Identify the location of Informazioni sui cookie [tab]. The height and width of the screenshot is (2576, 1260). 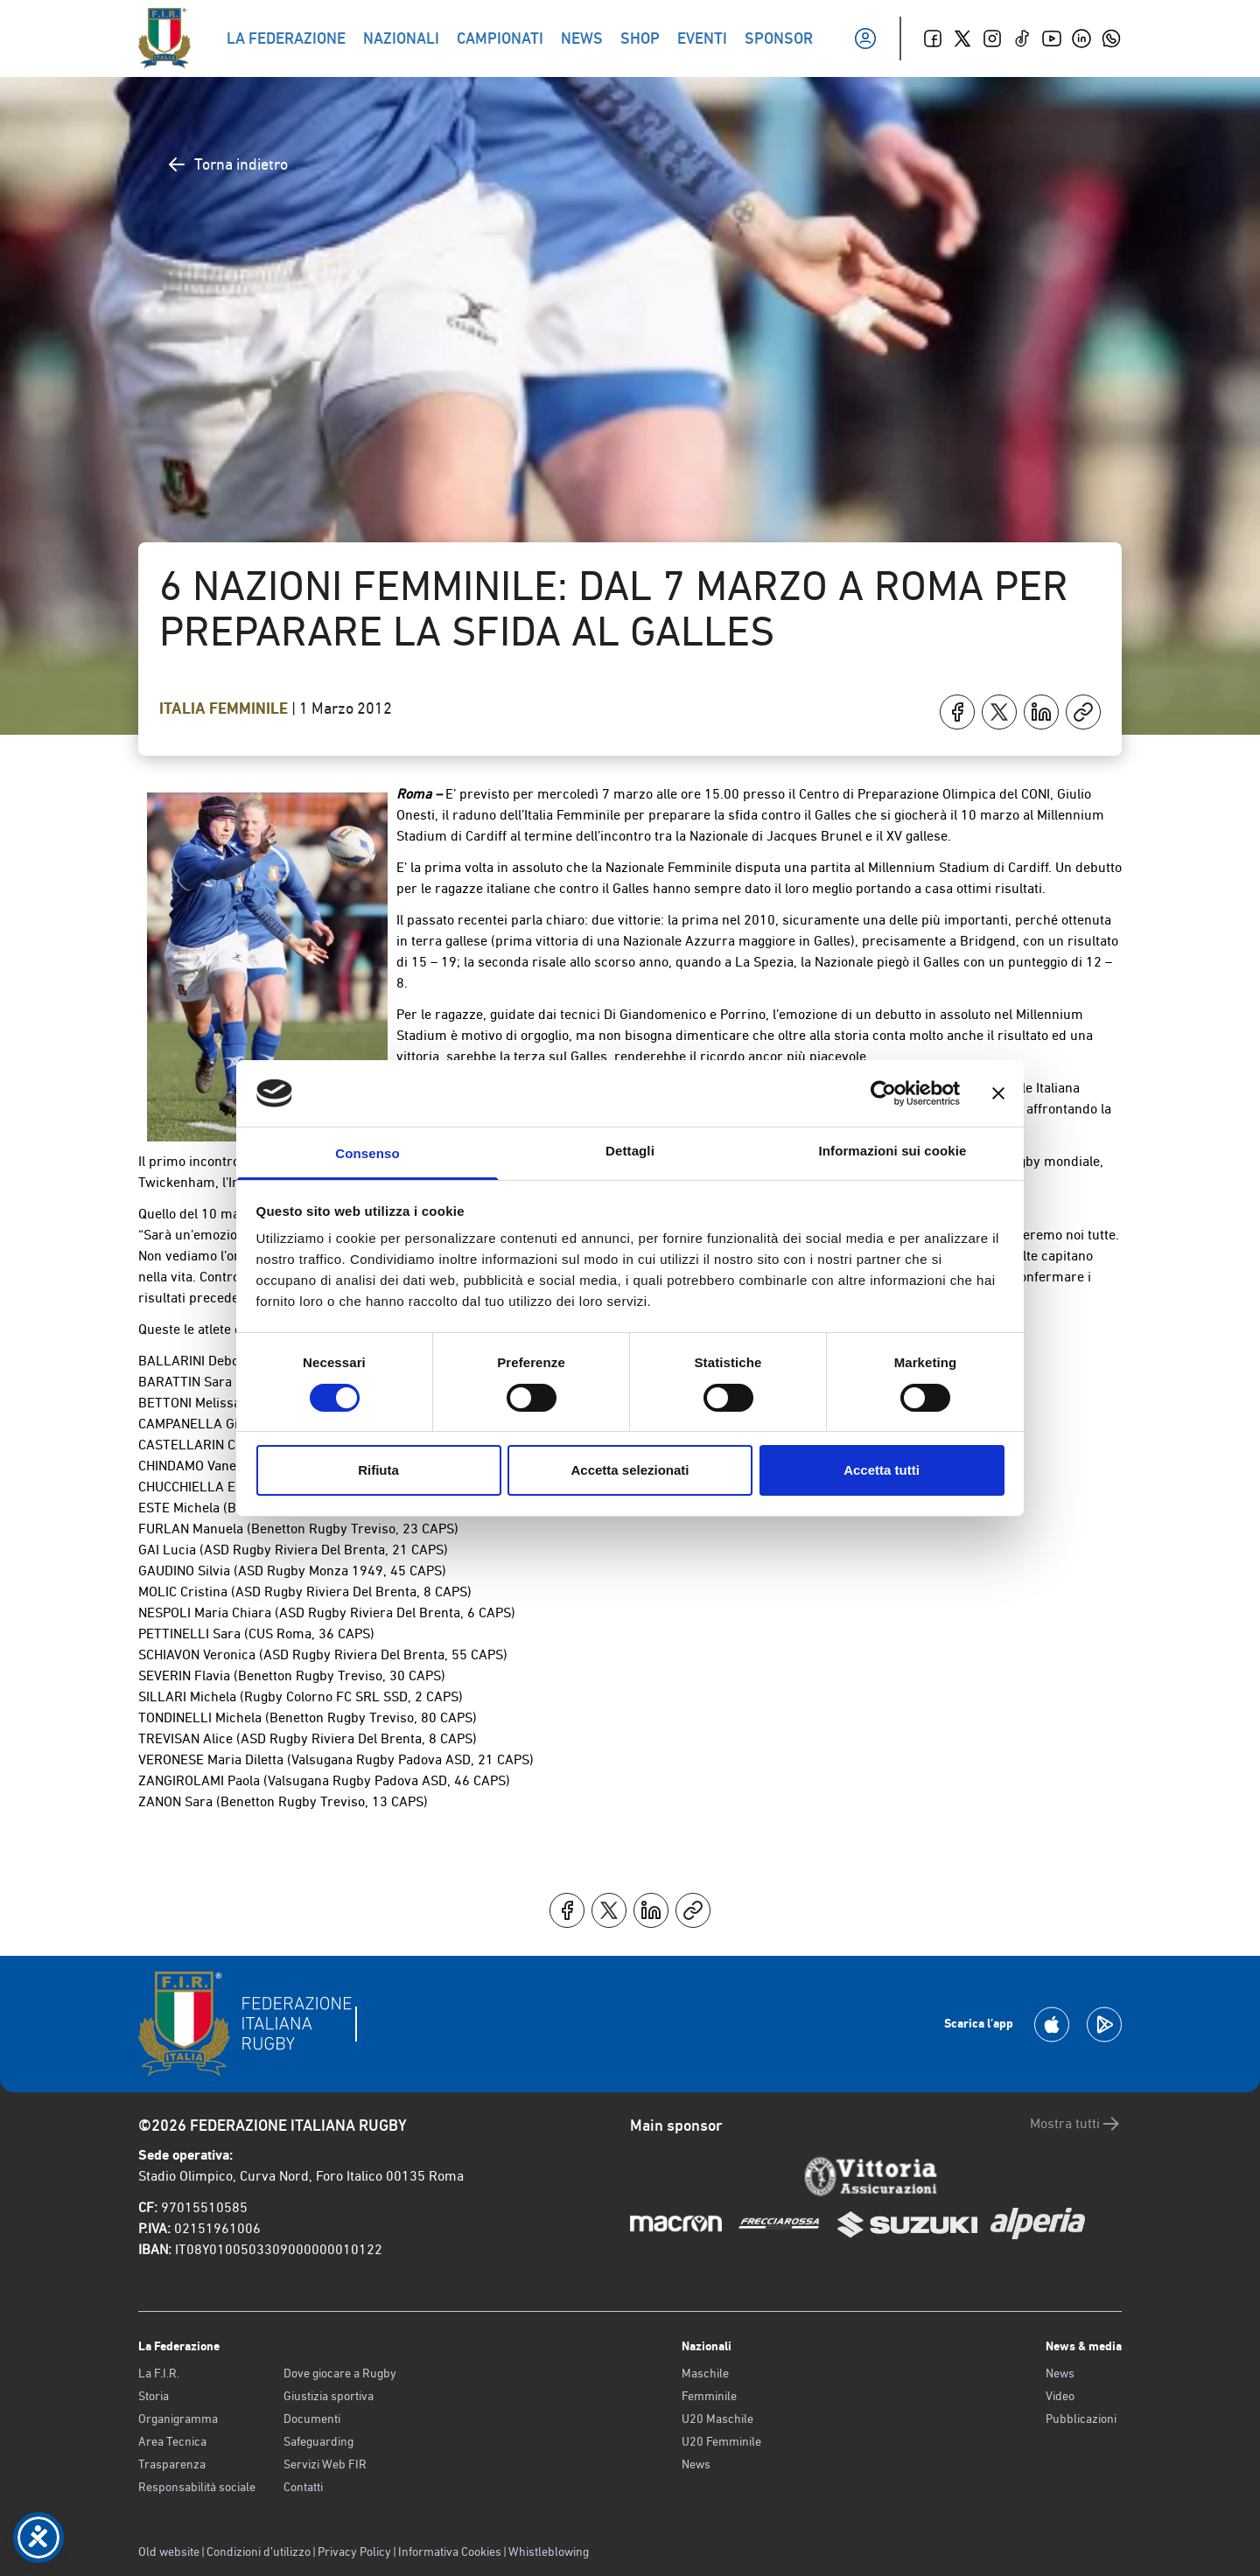
(893, 1150).